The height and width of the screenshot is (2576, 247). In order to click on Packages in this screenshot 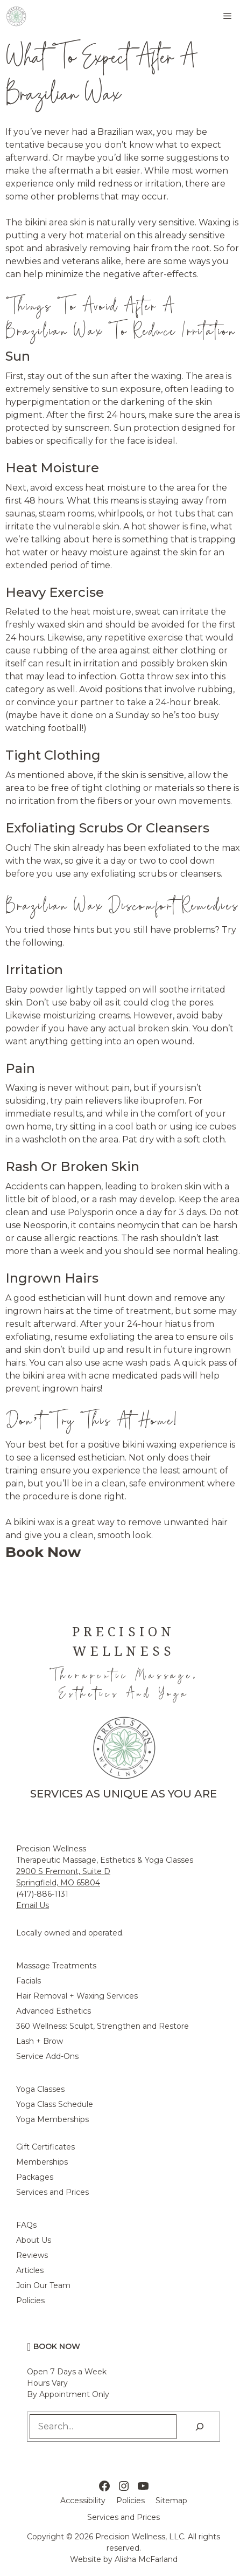, I will do `click(34, 2177)`.